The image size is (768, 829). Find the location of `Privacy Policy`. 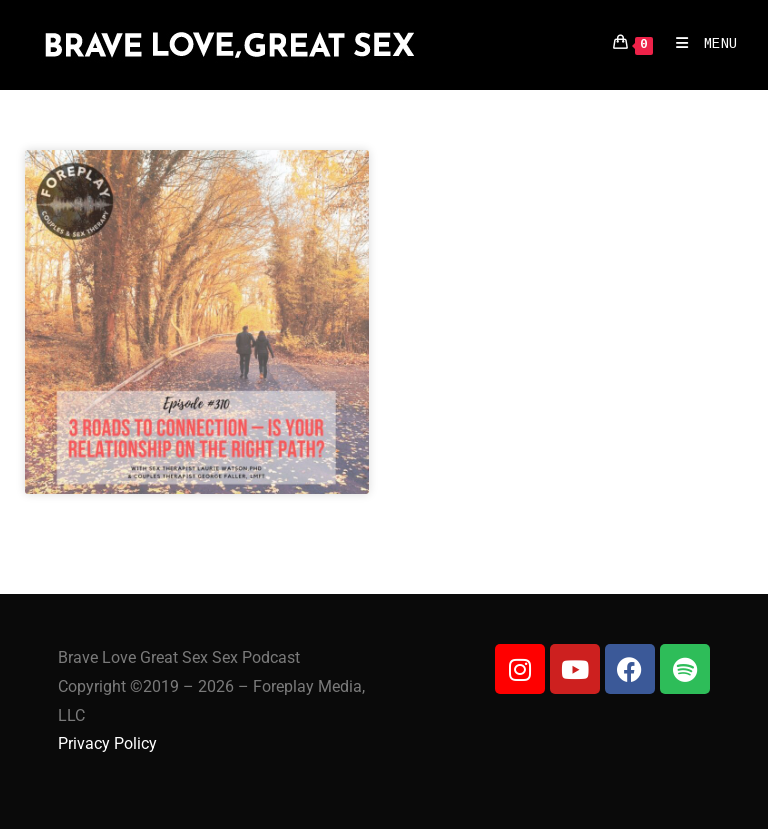

Privacy Policy is located at coordinates (107, 743).